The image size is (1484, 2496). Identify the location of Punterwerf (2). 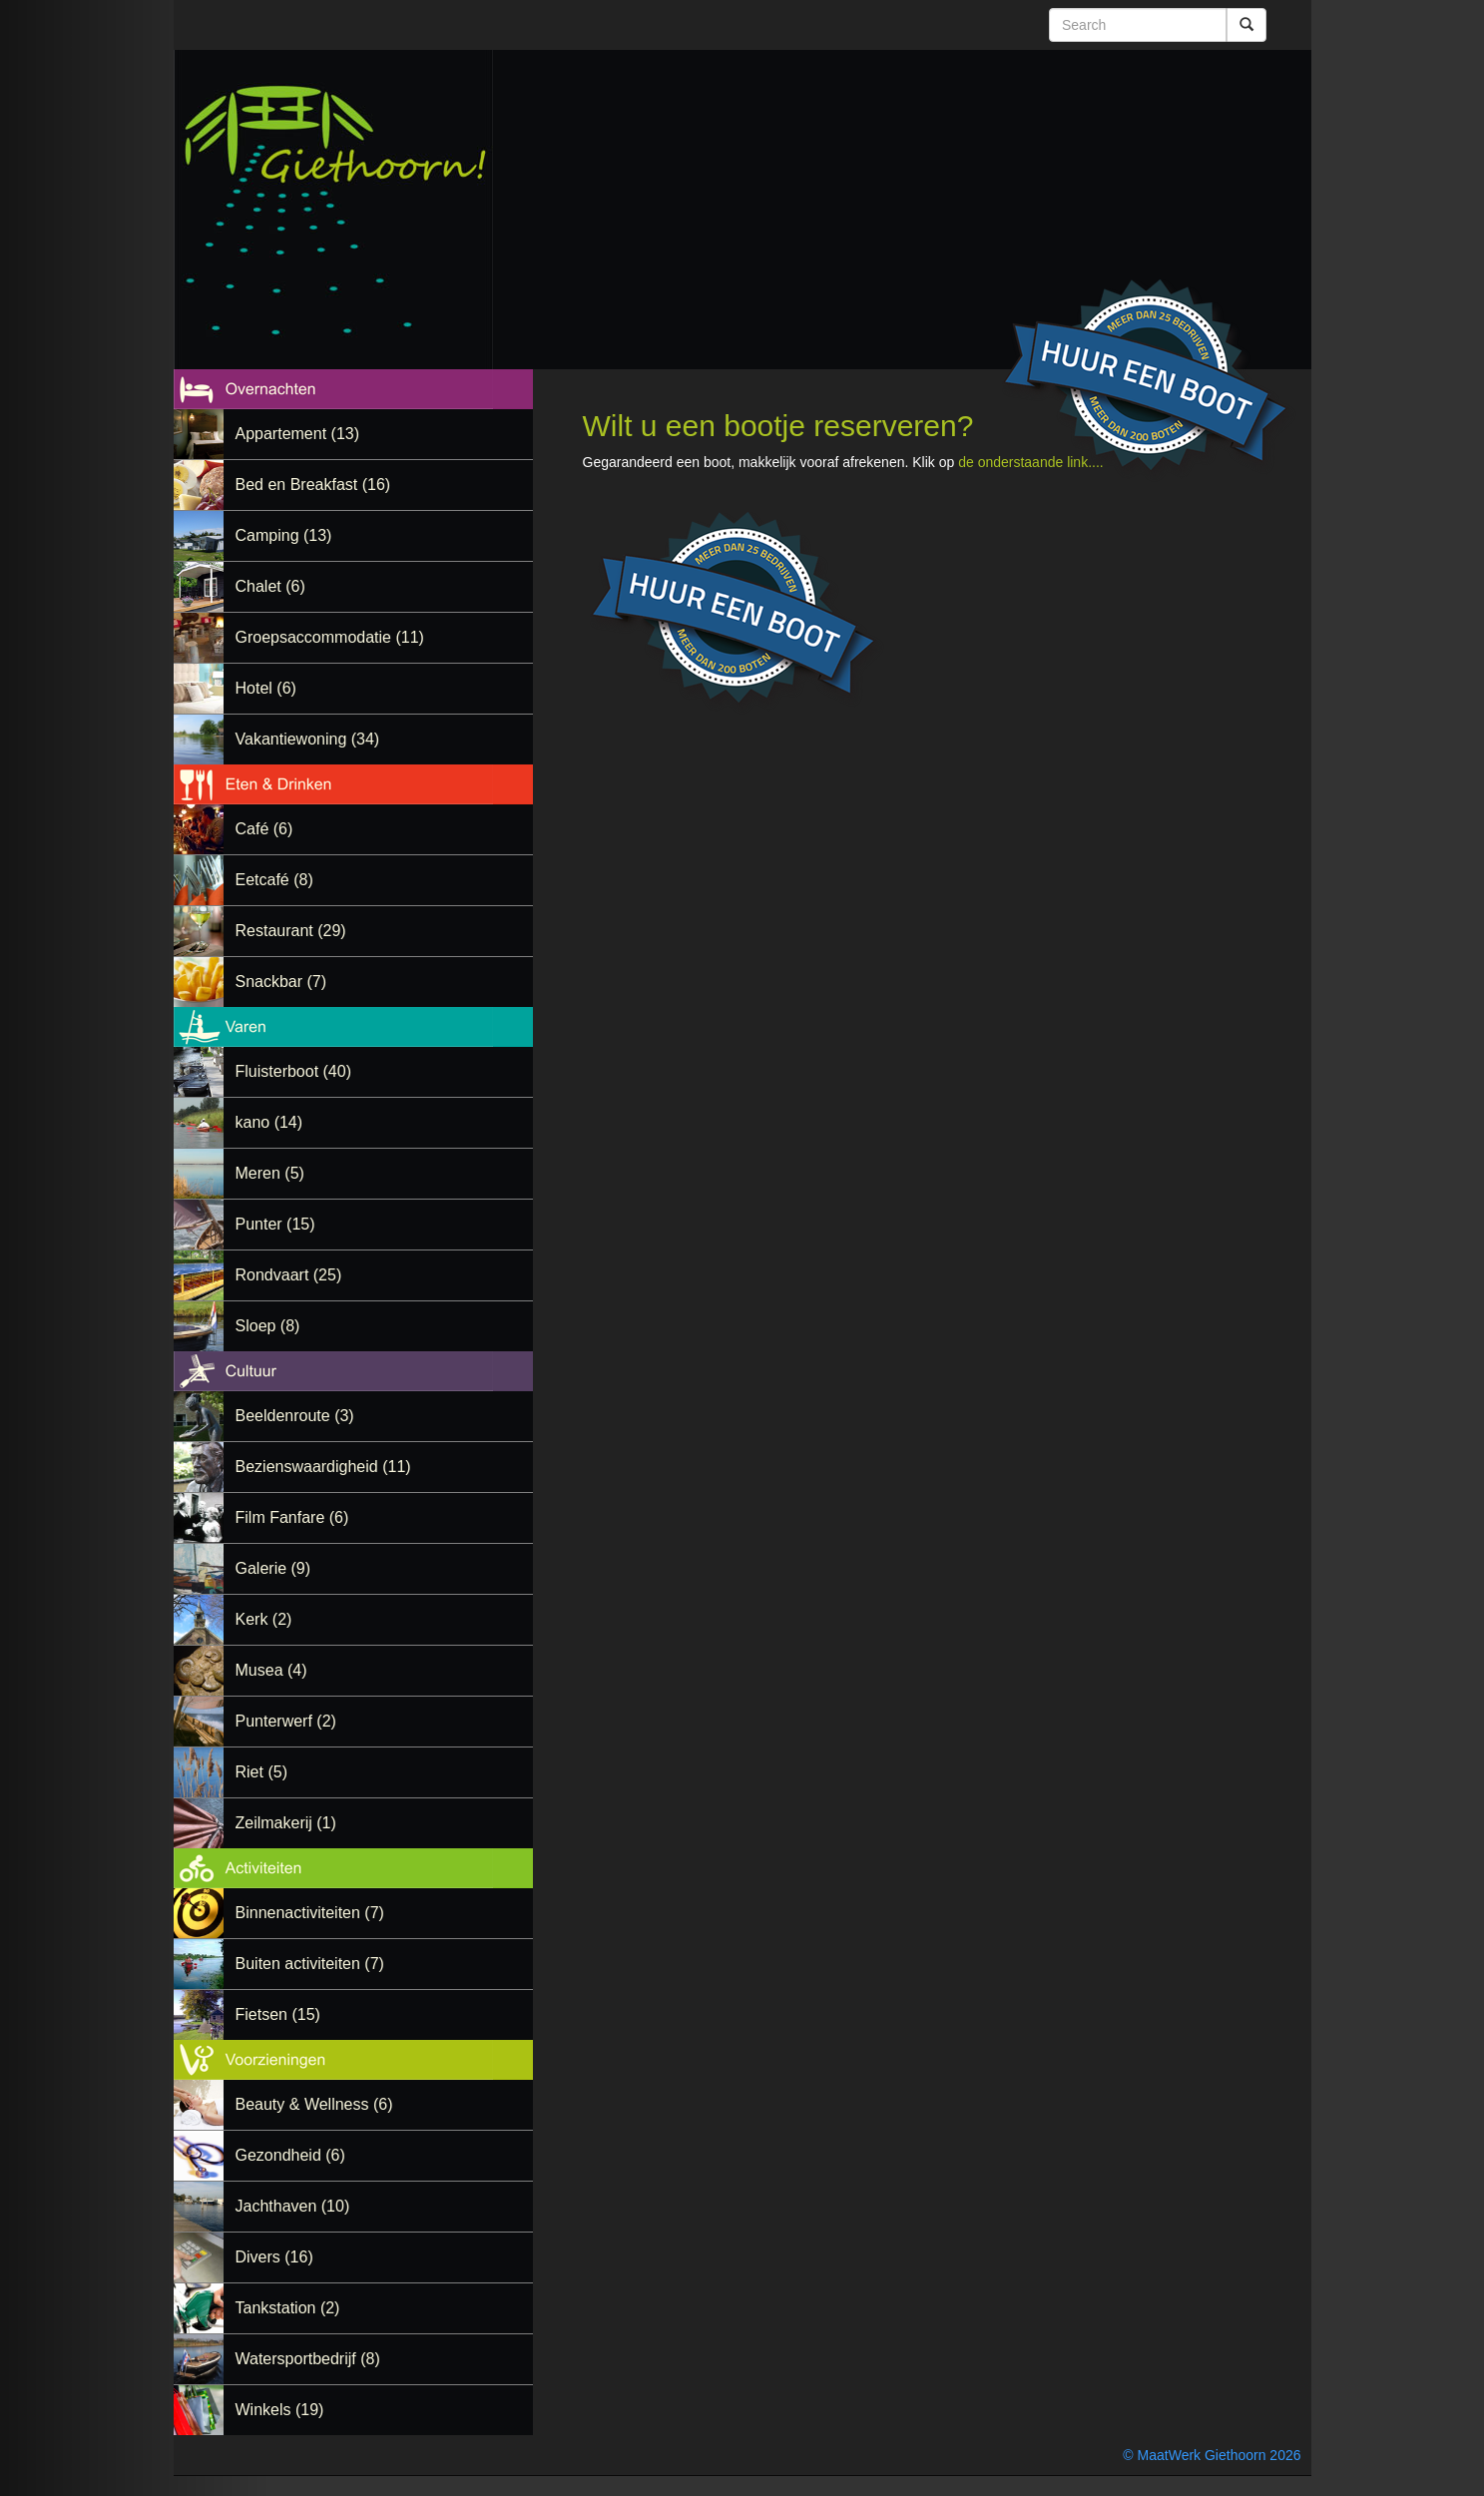
(286, 1721).